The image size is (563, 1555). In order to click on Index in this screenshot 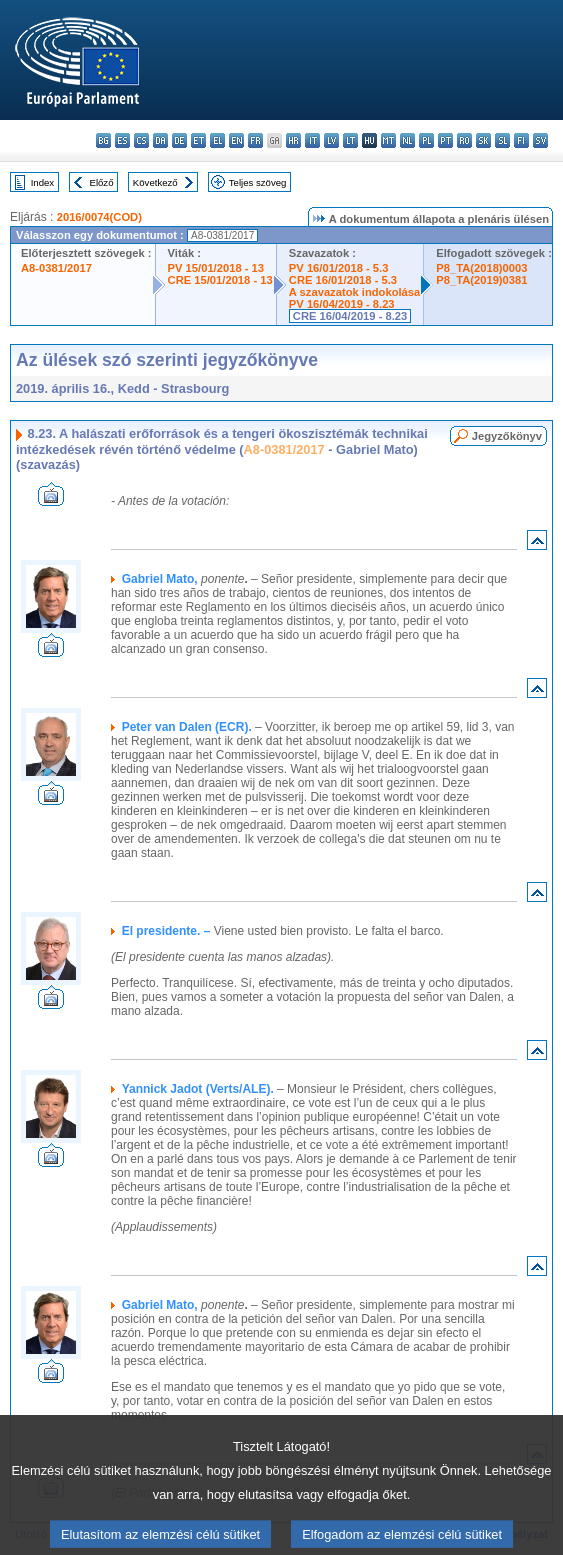, I will do `click(42, 182)`.